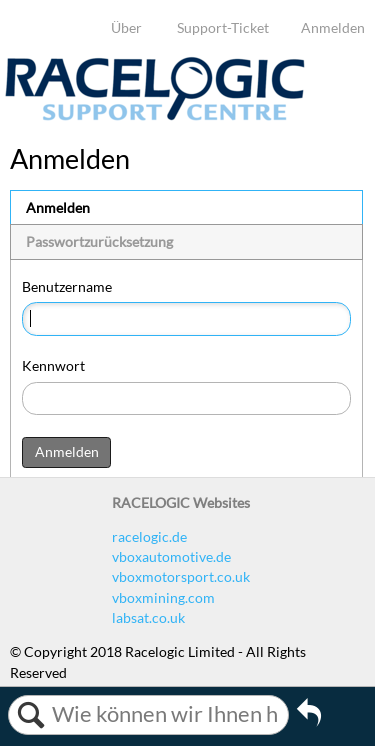 Image resolution: width=375 pixels, height=746 pixels. What do you see at coordinates (333, 27) in the screenshot?
I see `Anmelden` at bounding box center [333, 27].